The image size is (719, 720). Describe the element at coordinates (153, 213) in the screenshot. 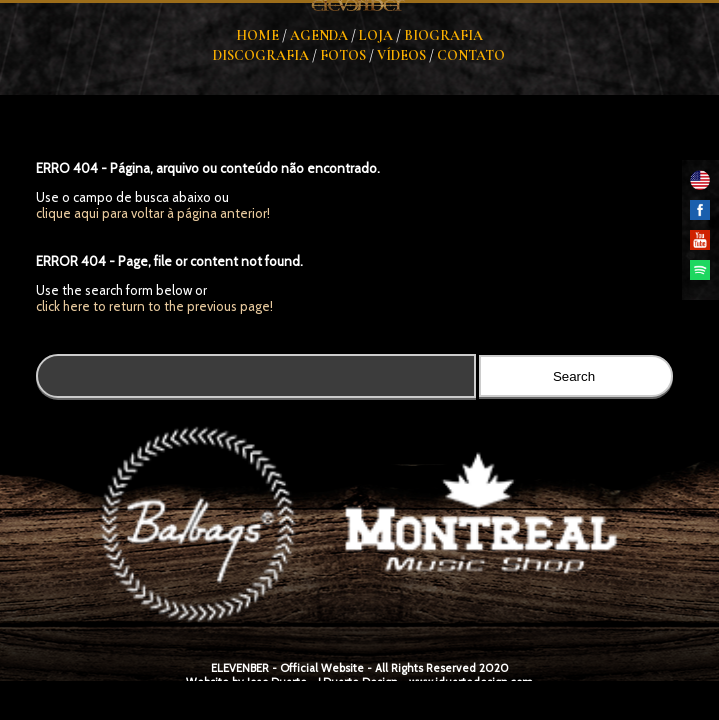

I see `clique aqui para voltar à página anterior!` at that location.